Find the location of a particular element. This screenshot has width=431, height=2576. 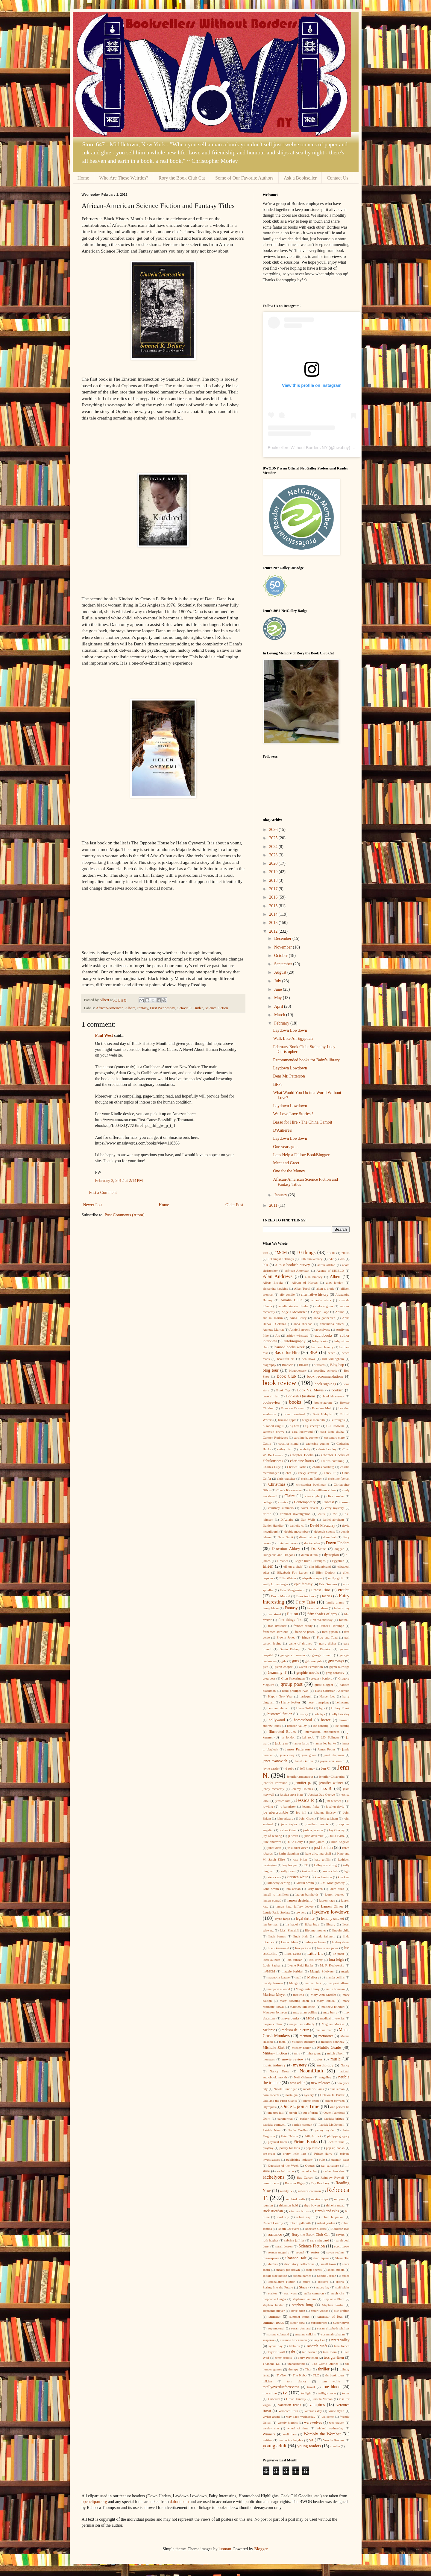

emily k. neuburger is located at coordinates (276, 1584).